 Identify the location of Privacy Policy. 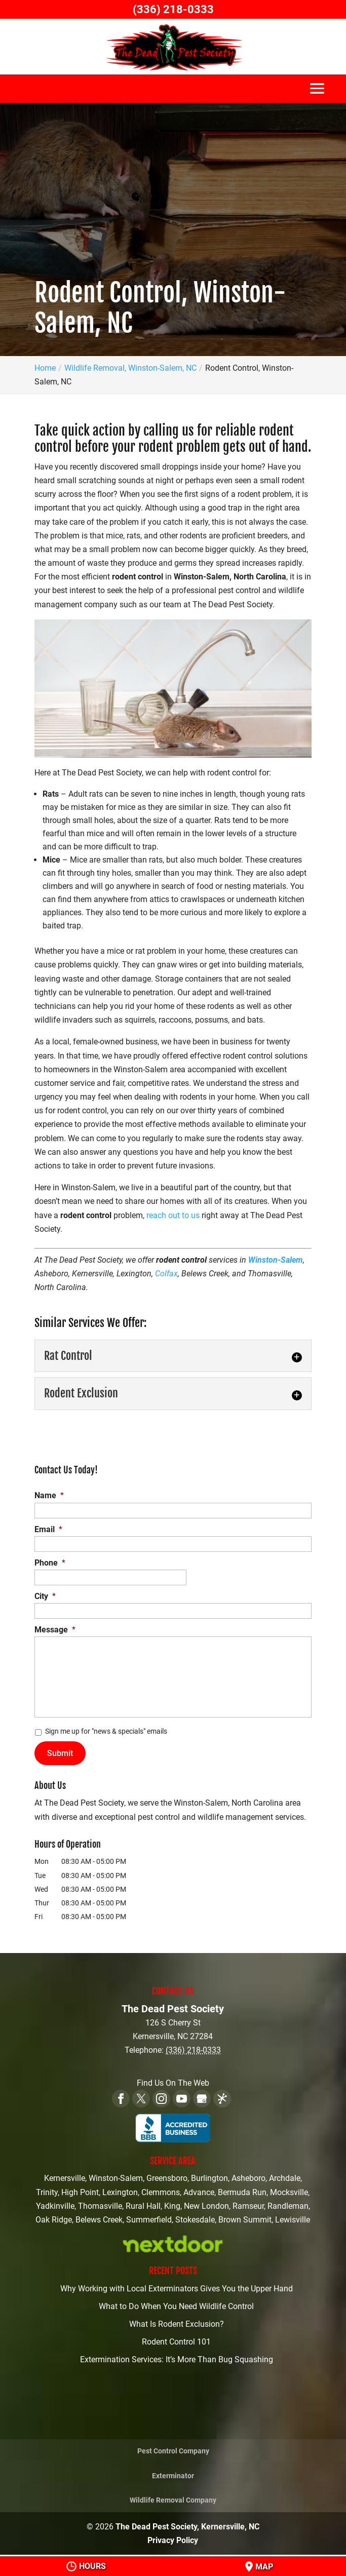
(172, 2540).